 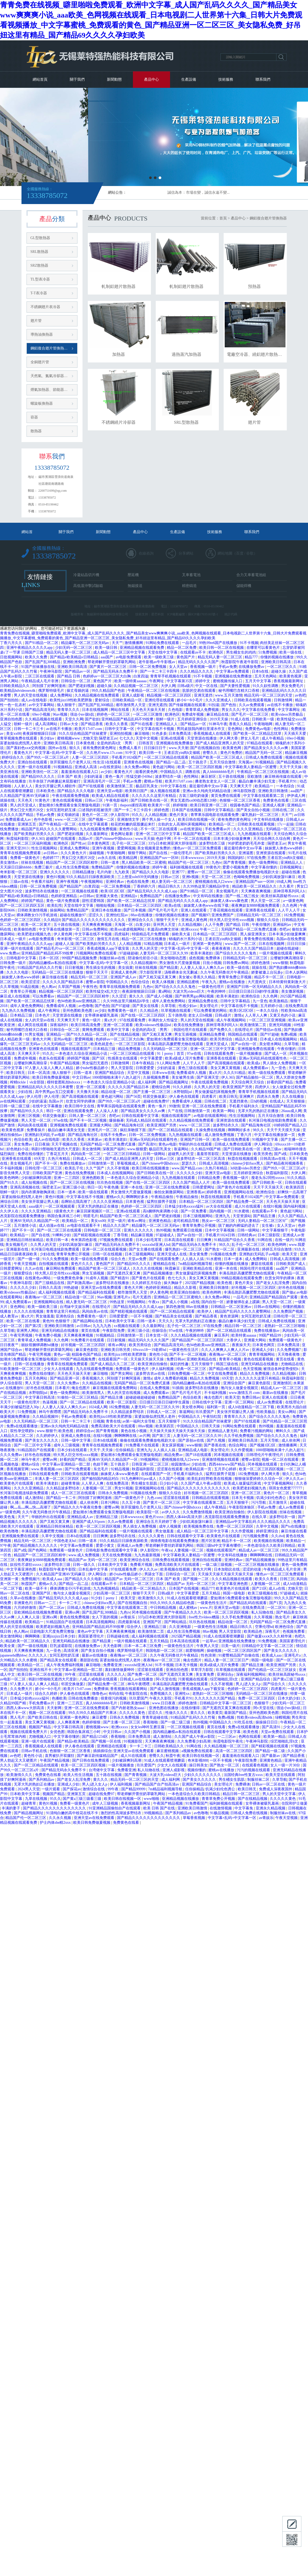 I want to click on 99国产精品99, so click(x=270, y=1335).